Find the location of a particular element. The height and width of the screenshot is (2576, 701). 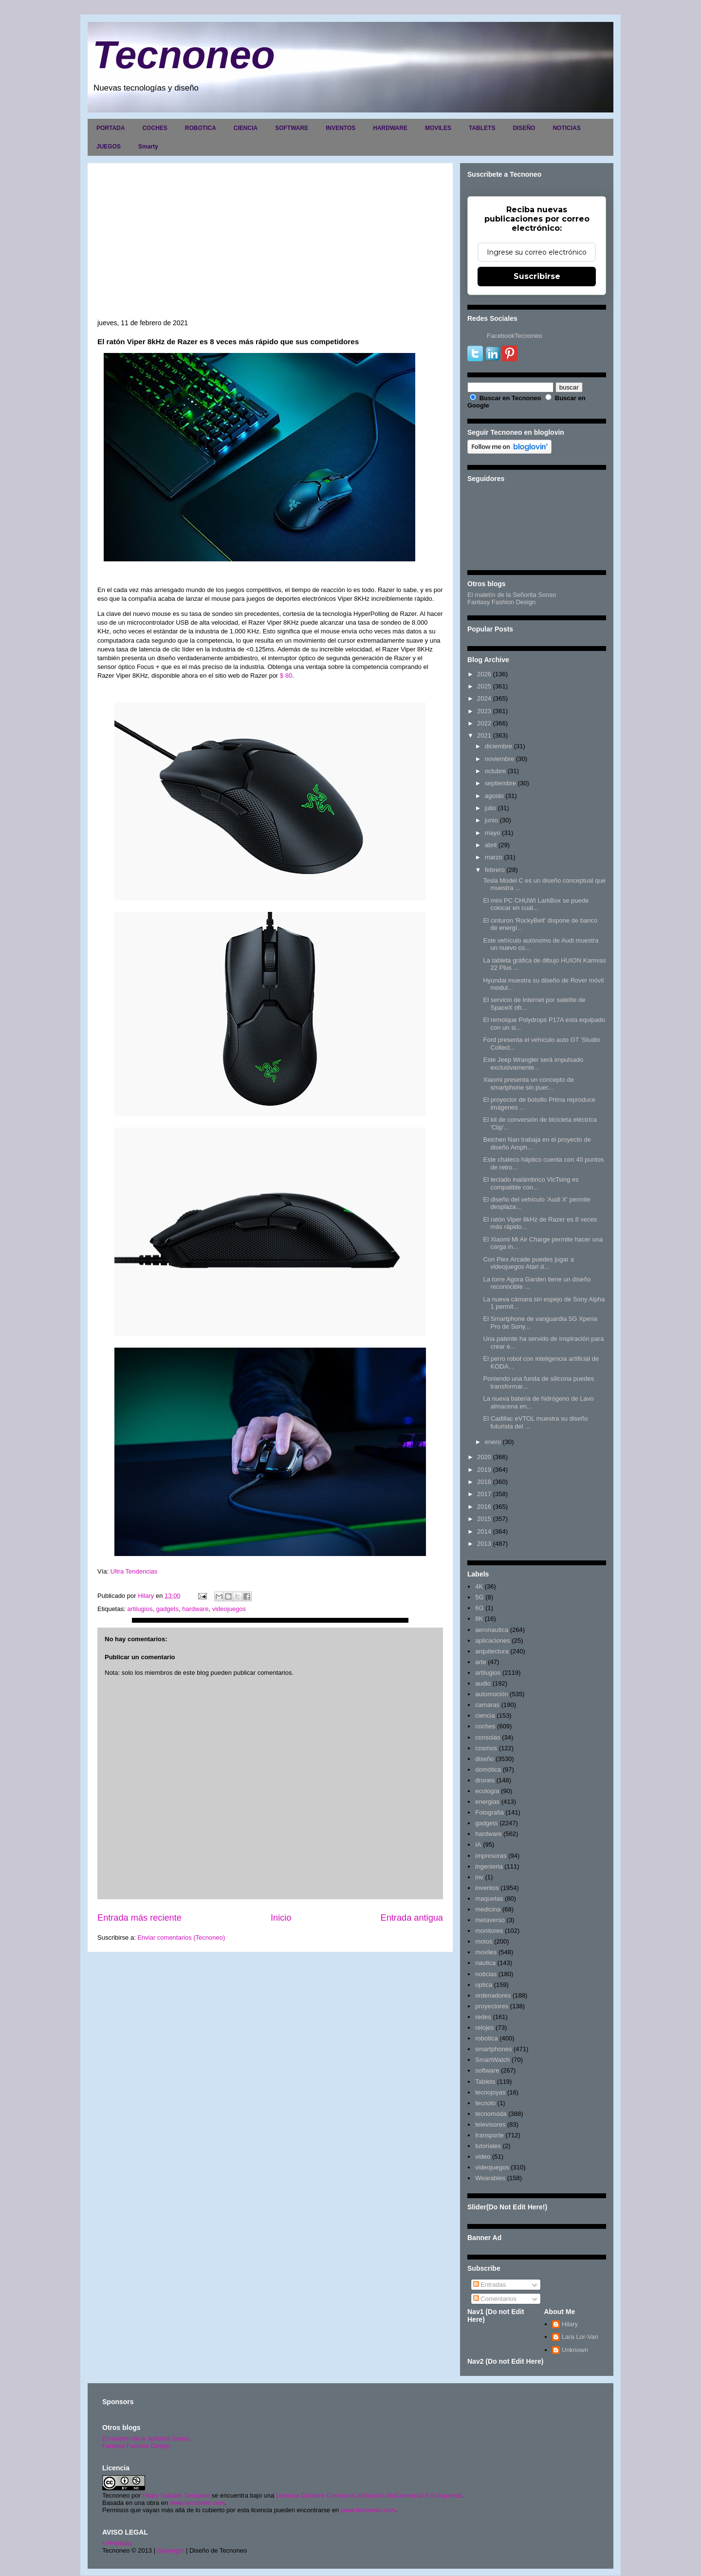

camaras is located at coordinates (487, 1704).